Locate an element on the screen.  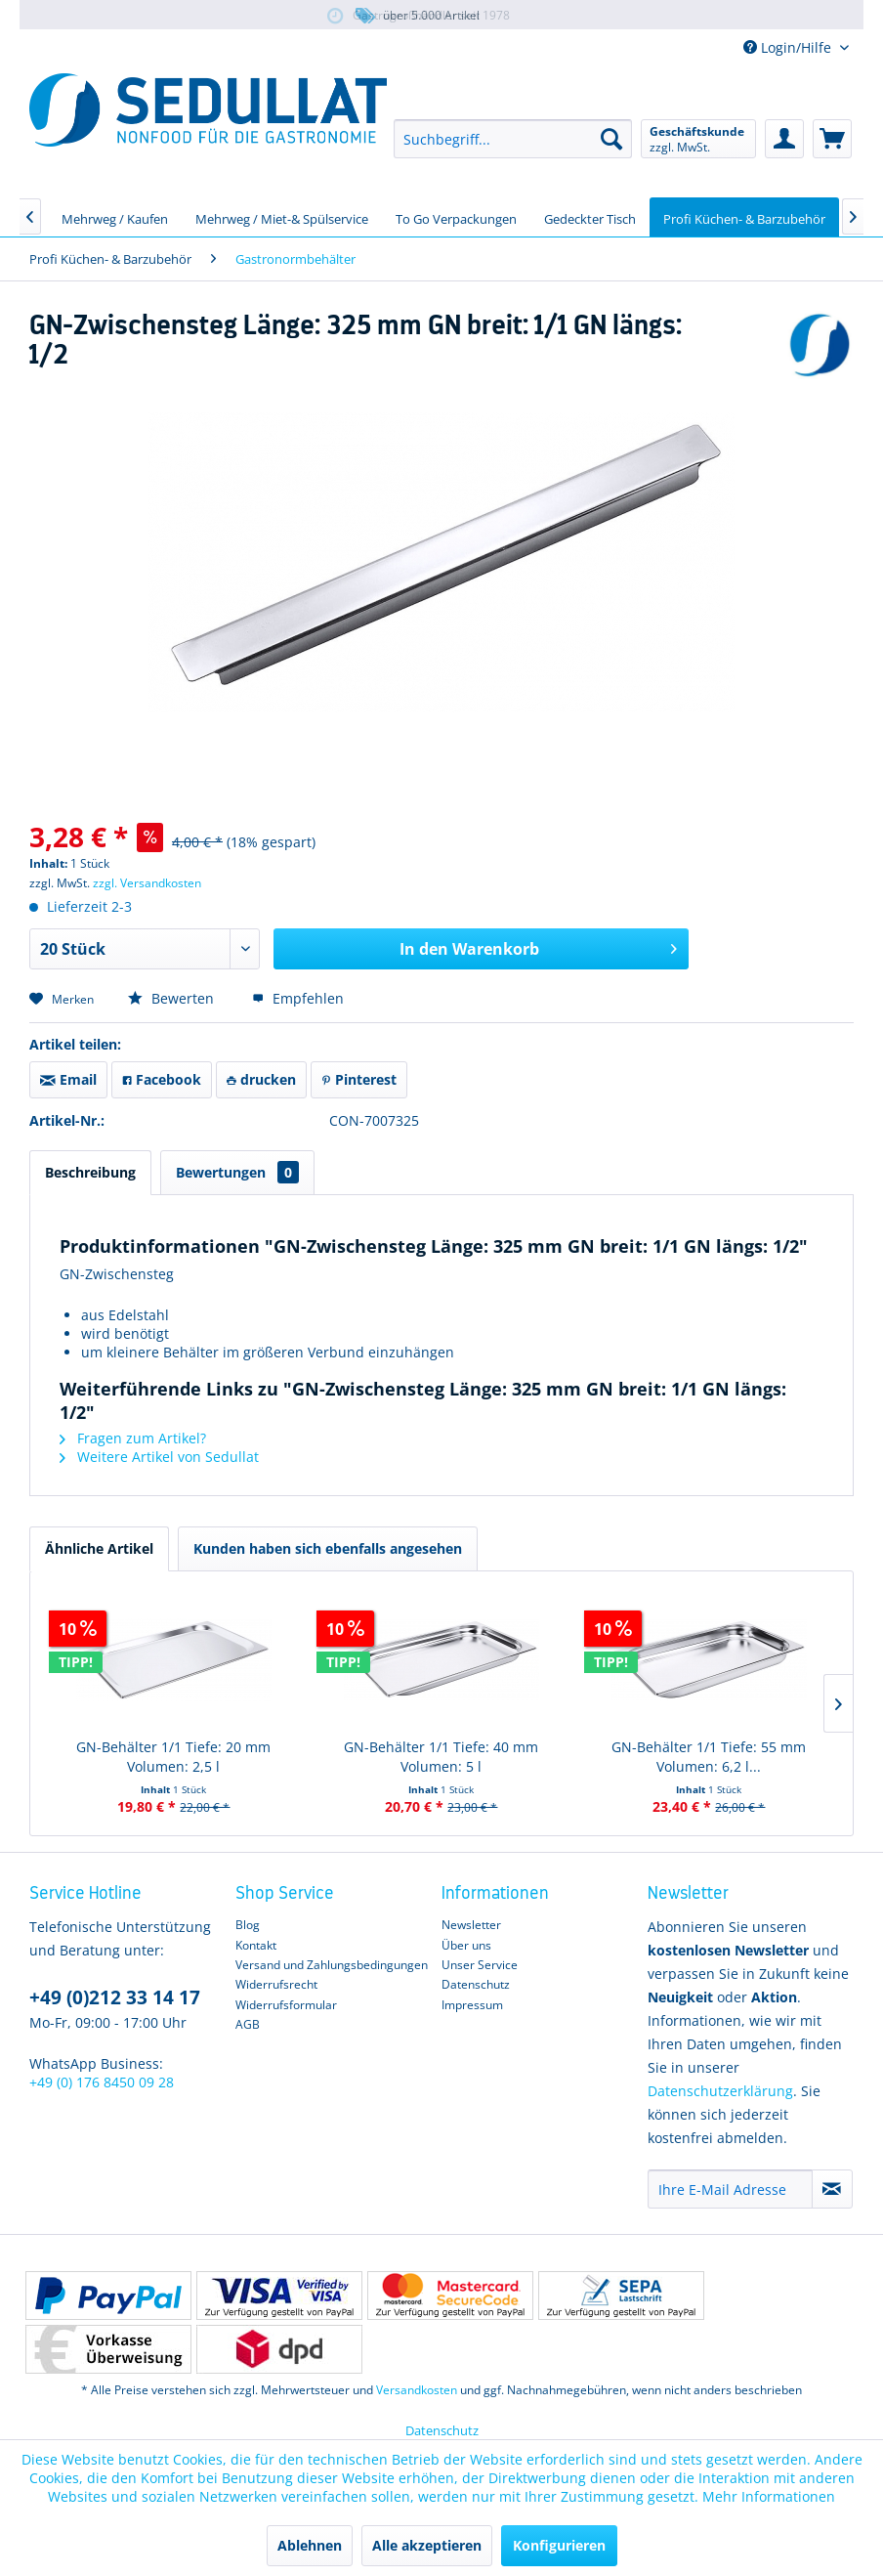
Email is located at coordinates (68, 1079).